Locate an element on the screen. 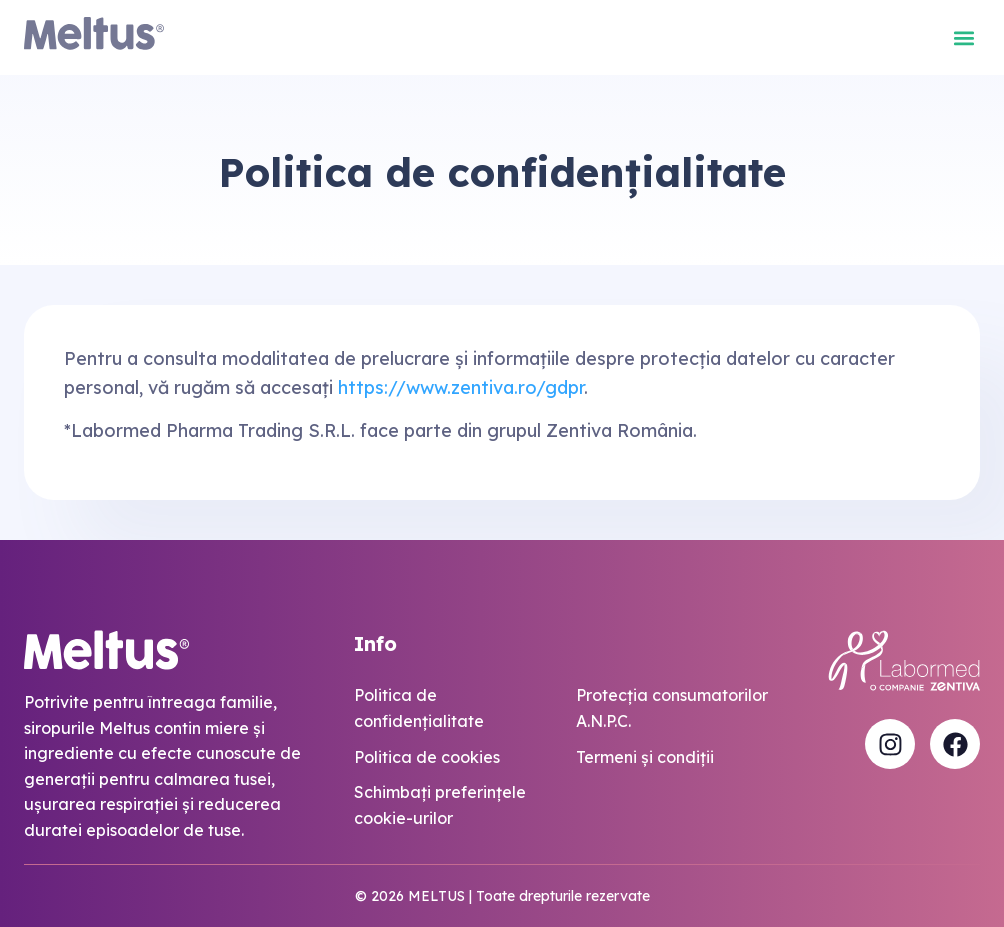  https://www.zentiva.ro/gdpr is located at coordinates (461, 387).